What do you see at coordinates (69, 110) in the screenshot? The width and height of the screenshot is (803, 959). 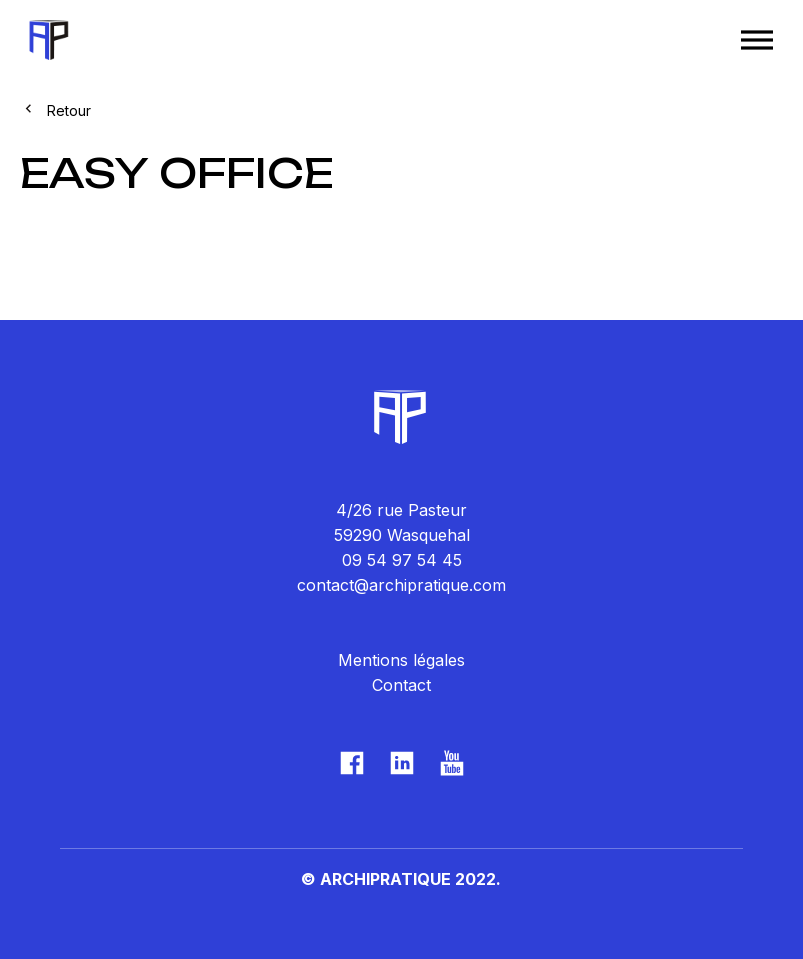 I see `Retour` at bounding box center [69, 110].